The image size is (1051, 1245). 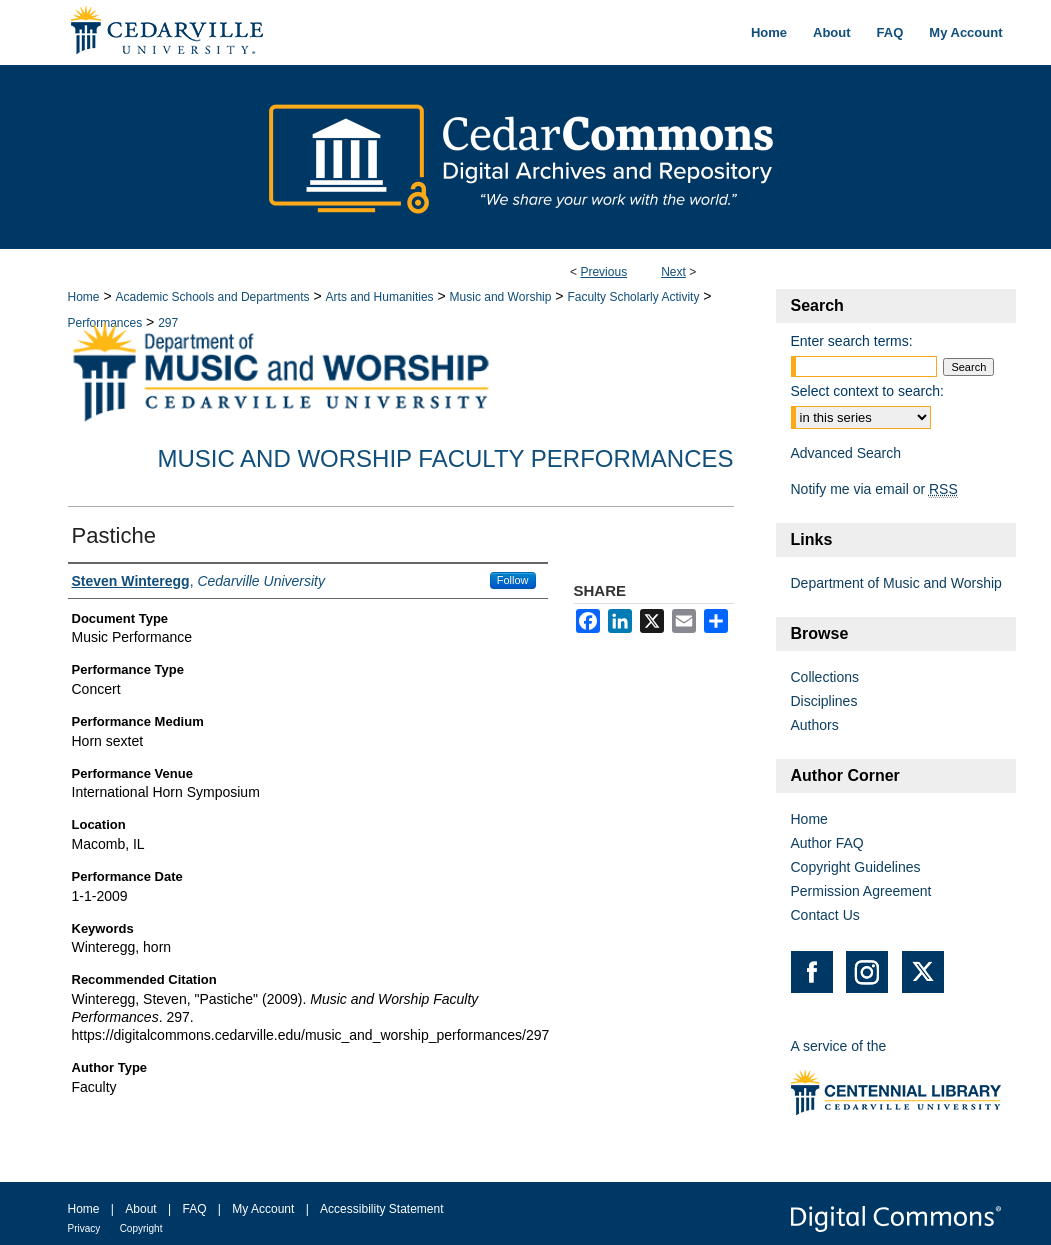 I want to click on Previous, so click(x=603, y=272).